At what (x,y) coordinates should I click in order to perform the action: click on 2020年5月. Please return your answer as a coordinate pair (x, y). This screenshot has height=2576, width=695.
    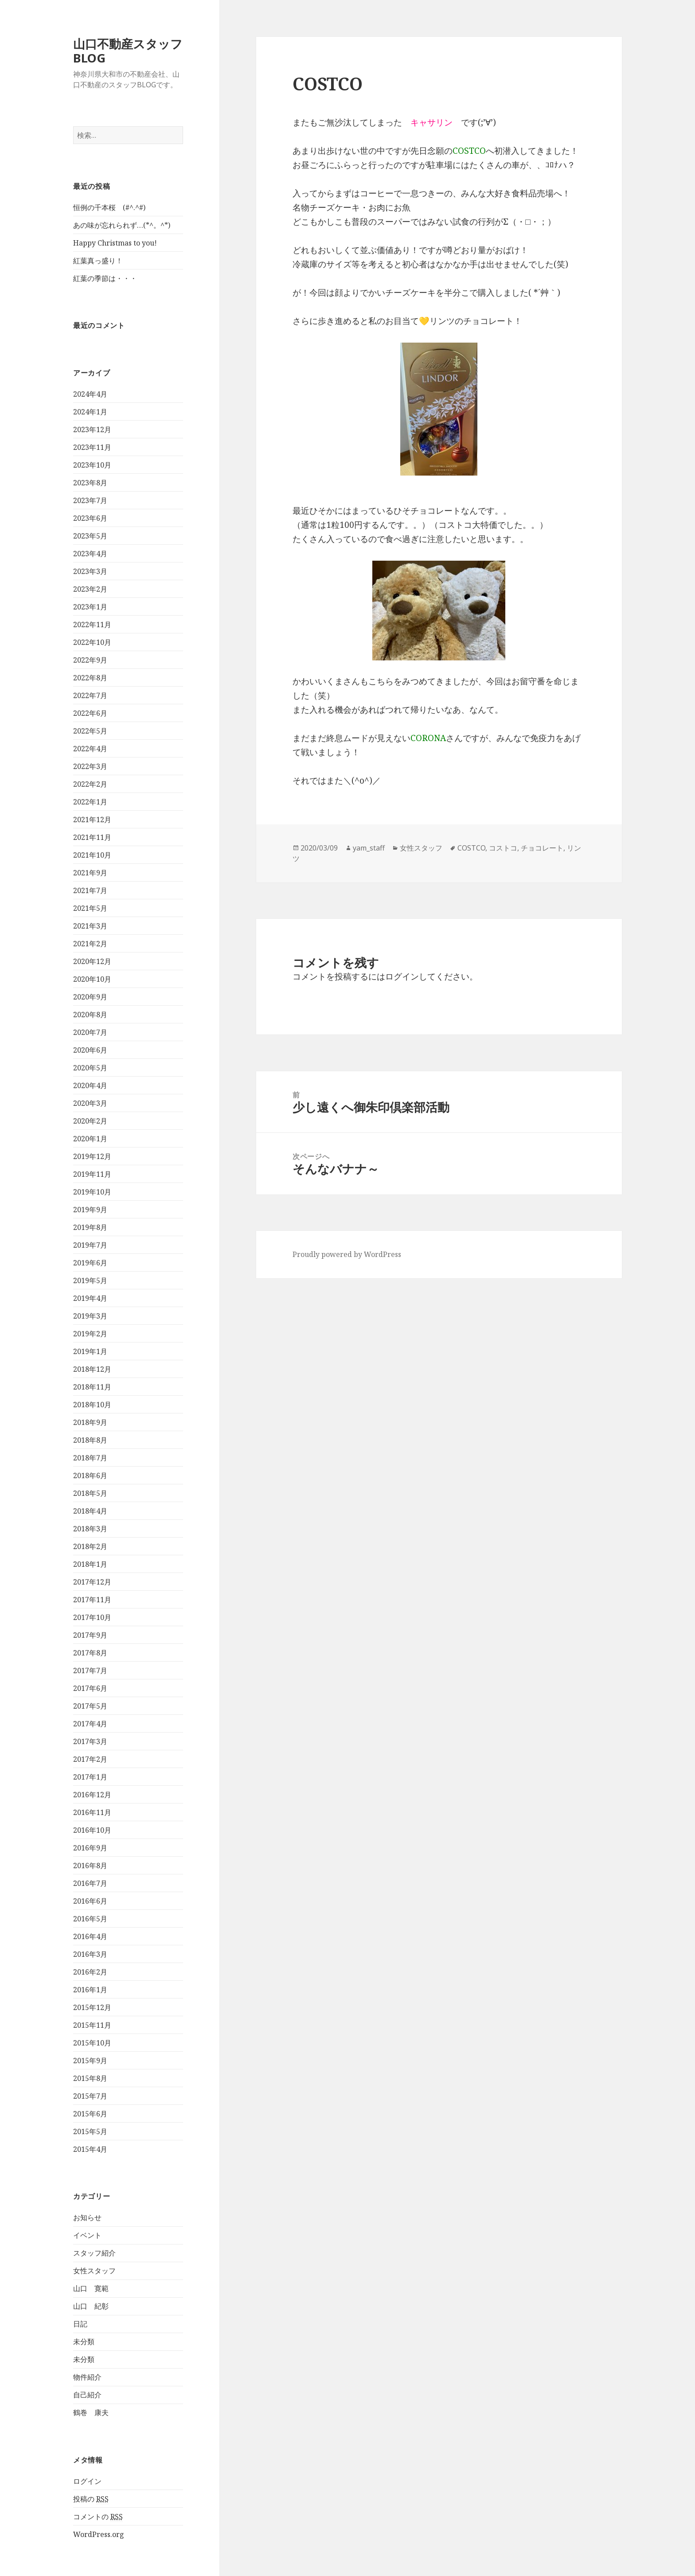
    Looking at the image, I should click on (90, 1068).